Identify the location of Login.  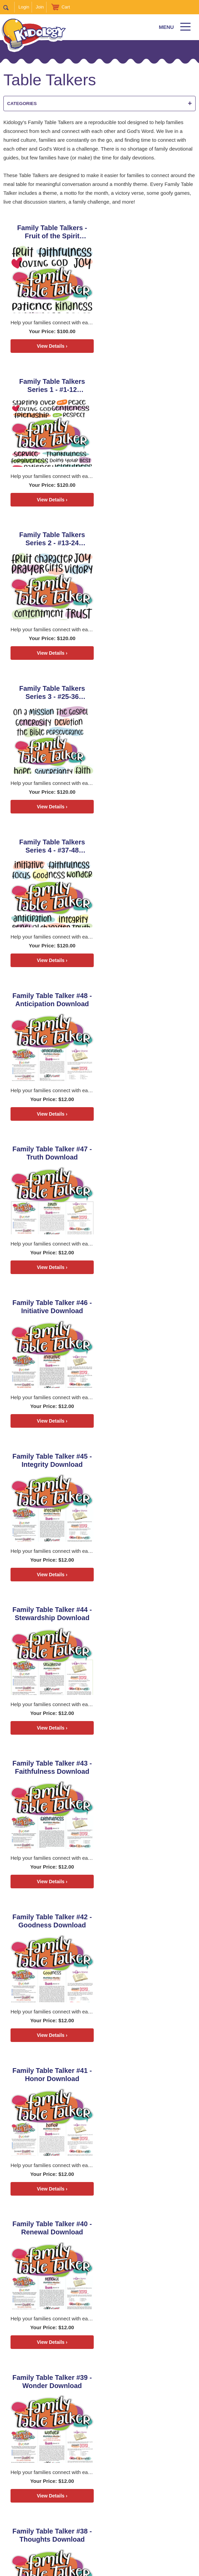
(23, 7).